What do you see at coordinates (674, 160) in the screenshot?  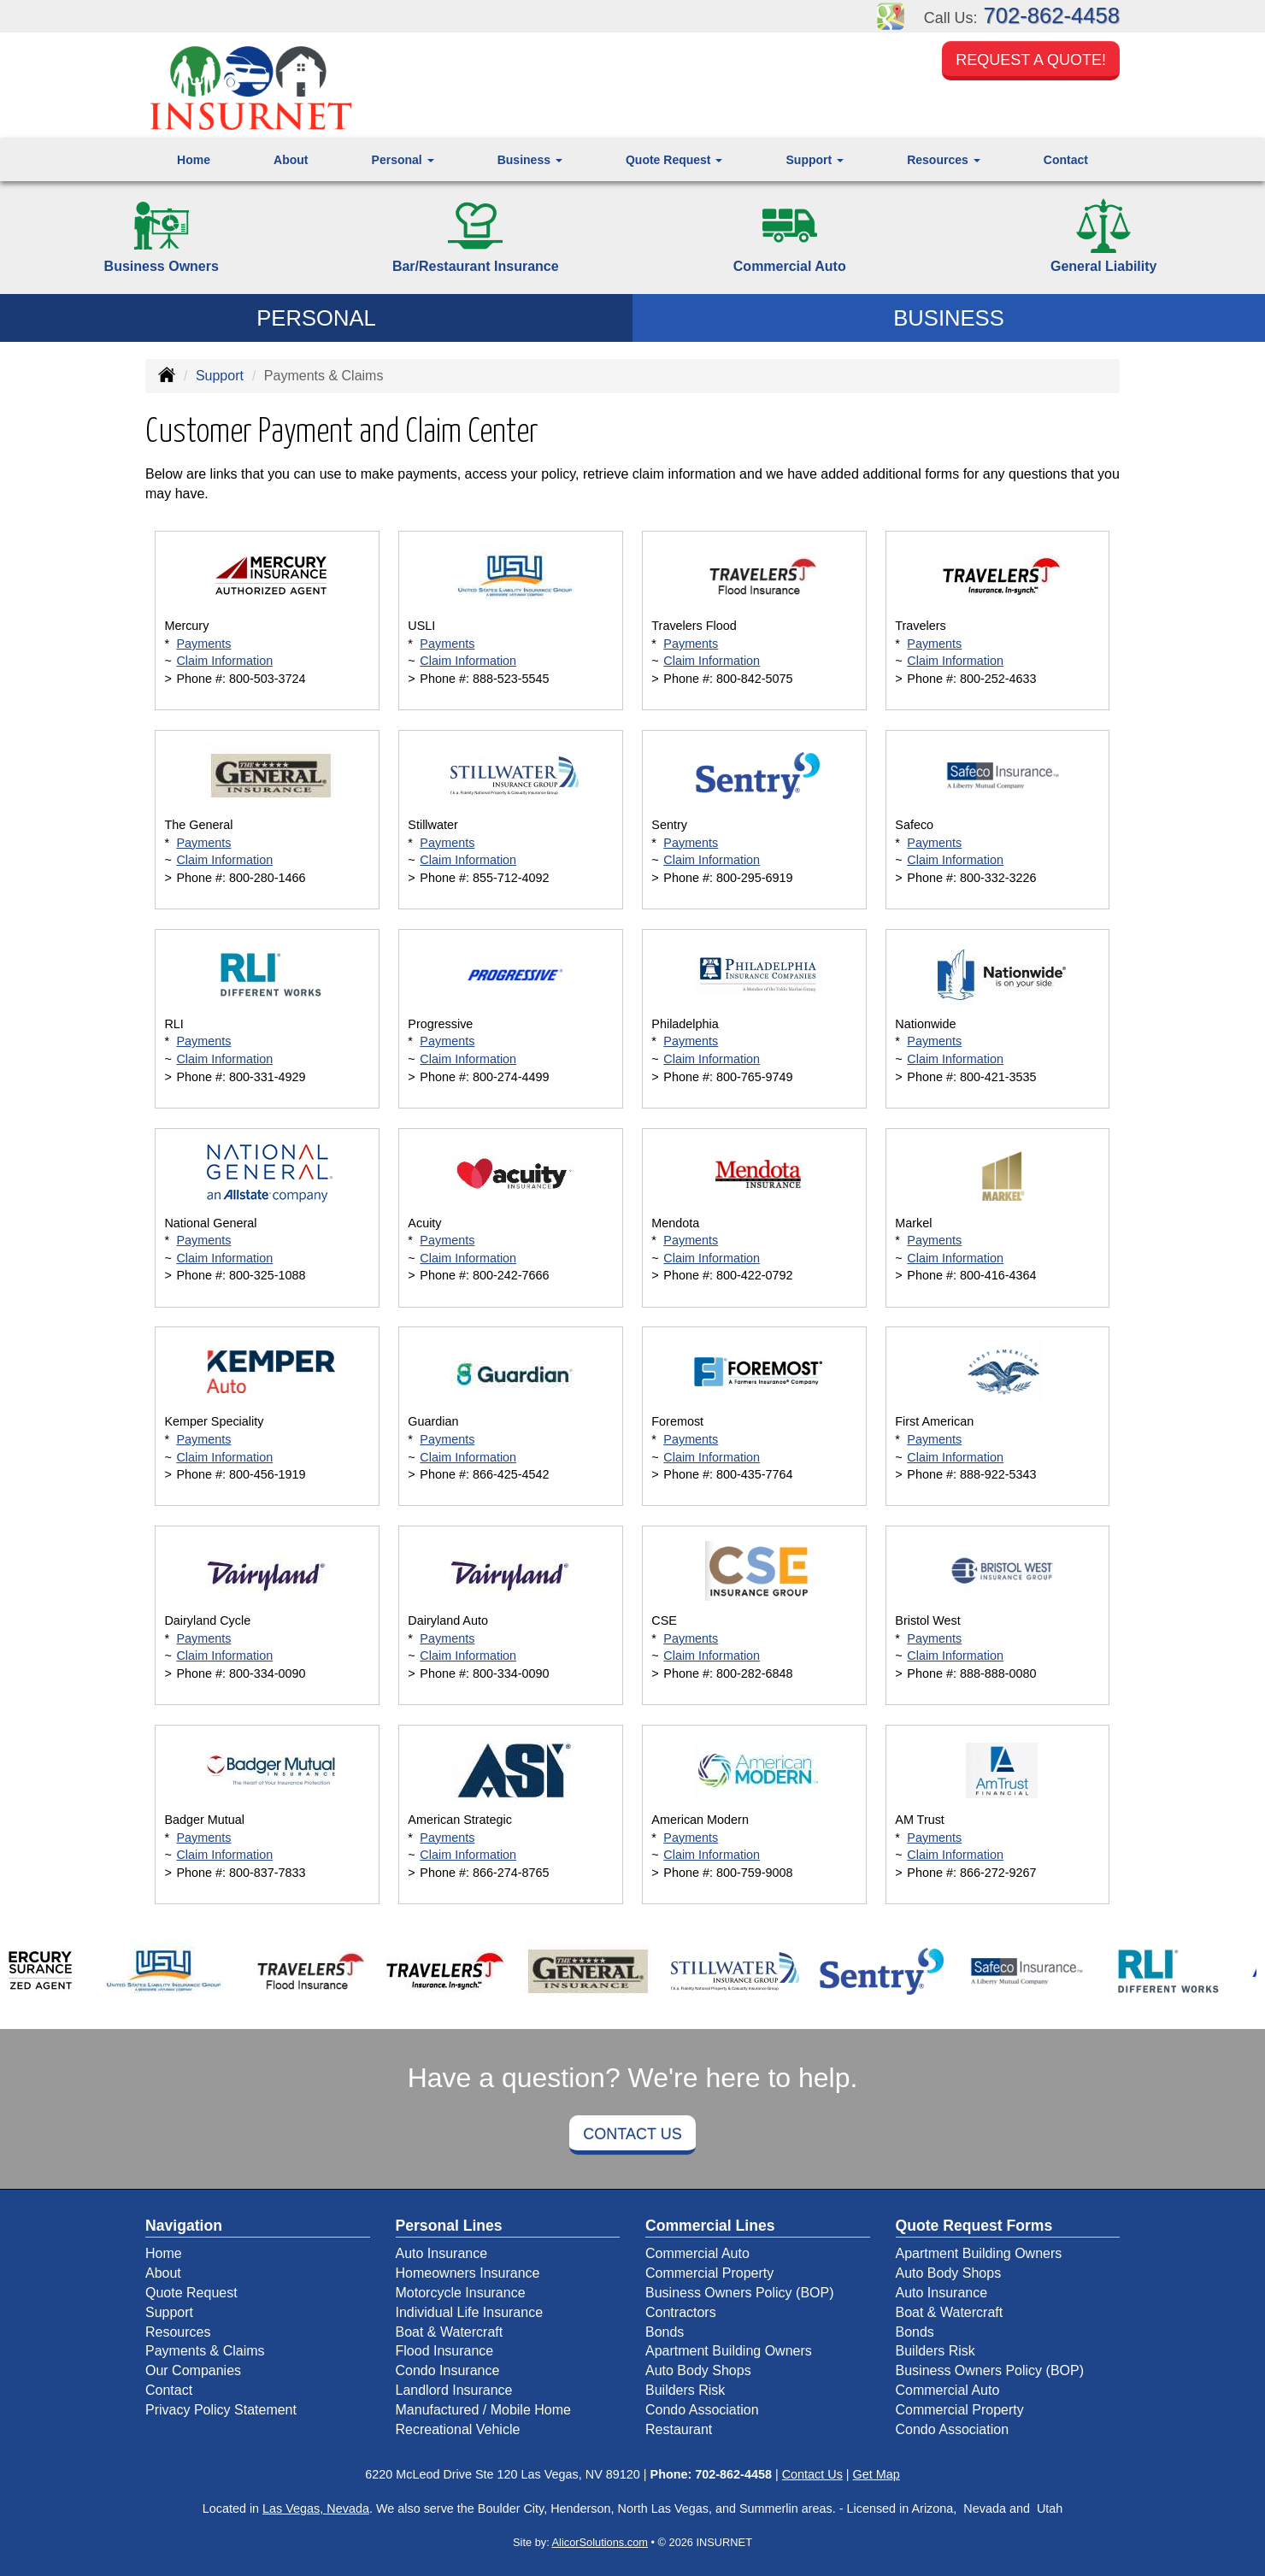 I see `Quote Request [button]` at bounding box center [674, 160].